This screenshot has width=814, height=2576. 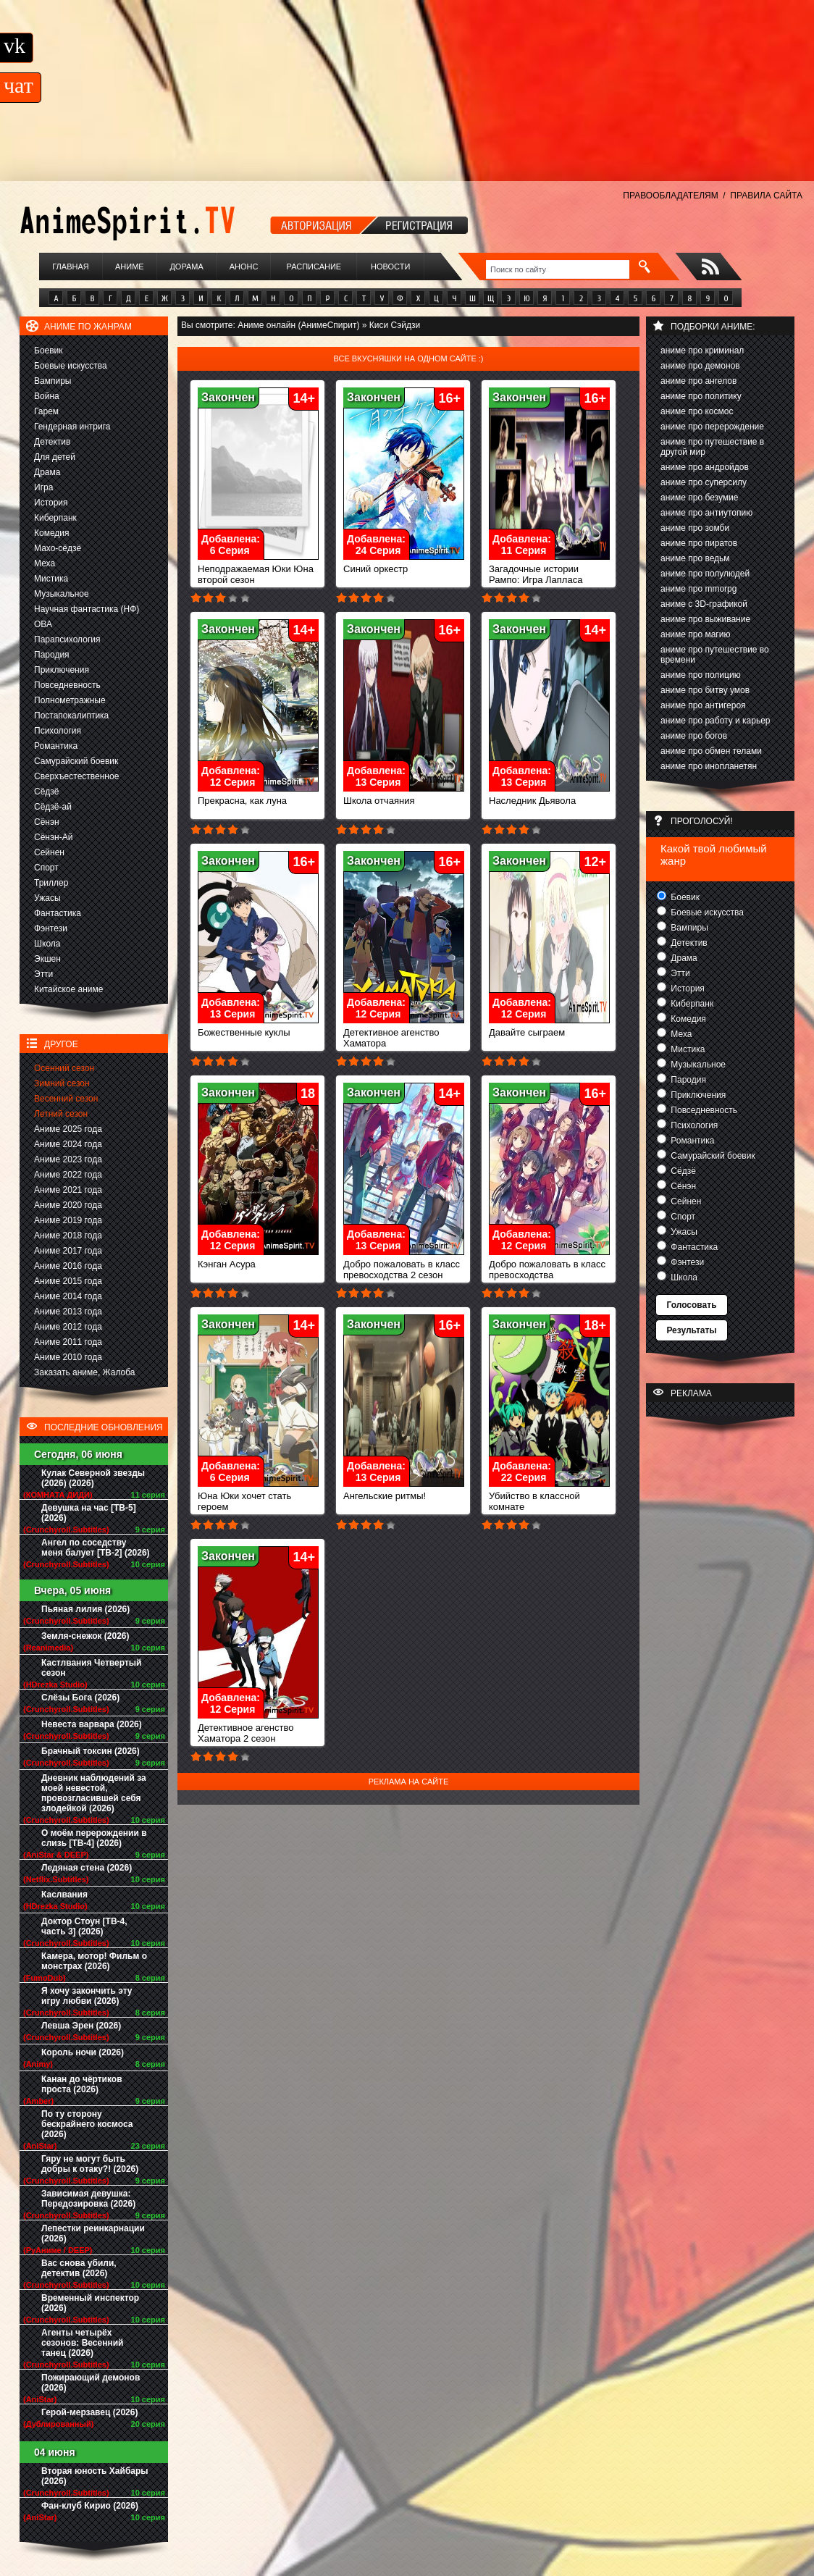 I want to click on Дорама, so click(x=186, y=266).